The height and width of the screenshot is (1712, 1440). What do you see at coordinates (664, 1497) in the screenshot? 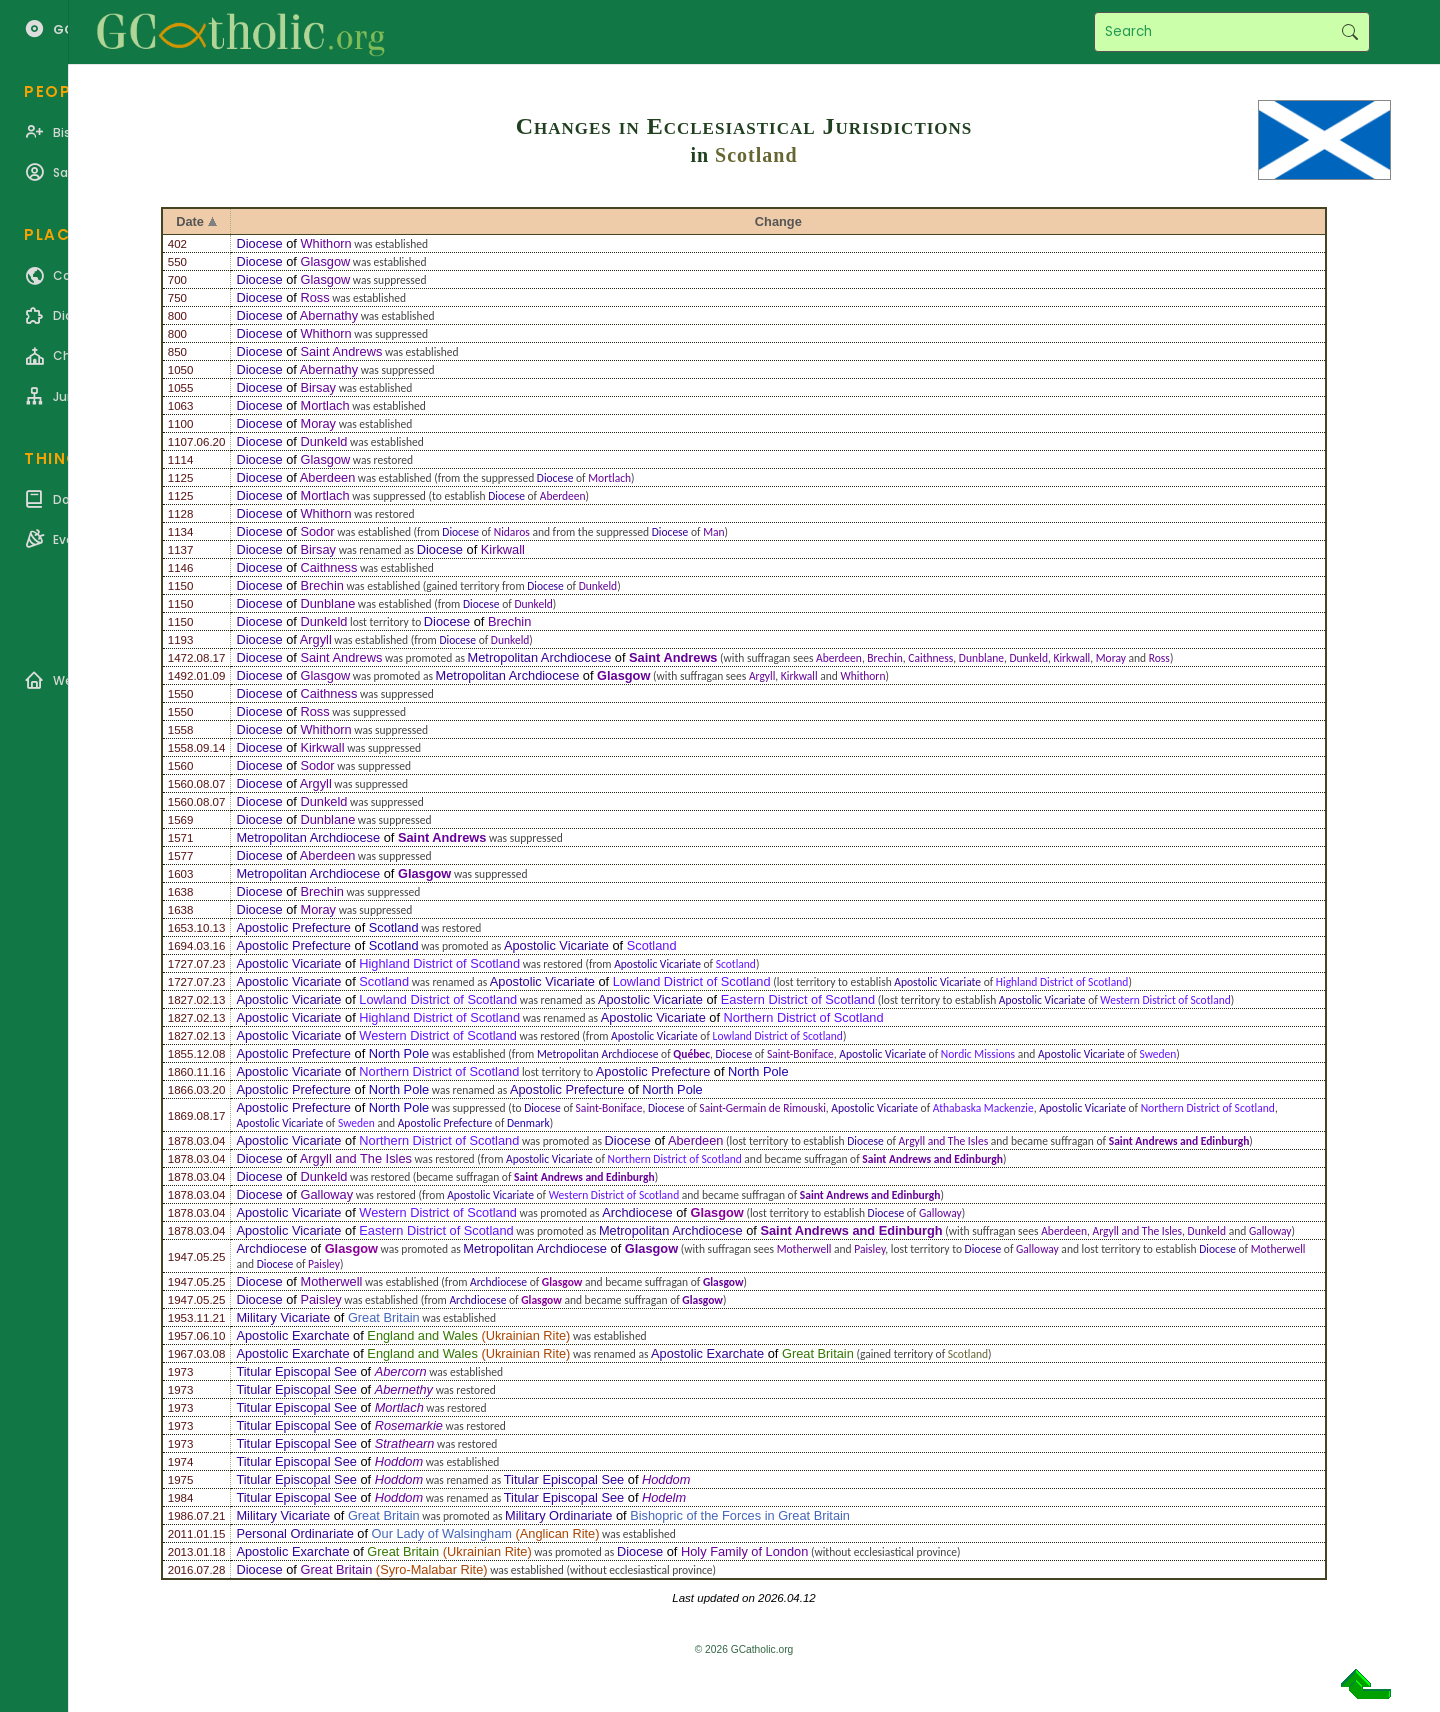
I see `Hodelm` at bounding box center [664, 1497].